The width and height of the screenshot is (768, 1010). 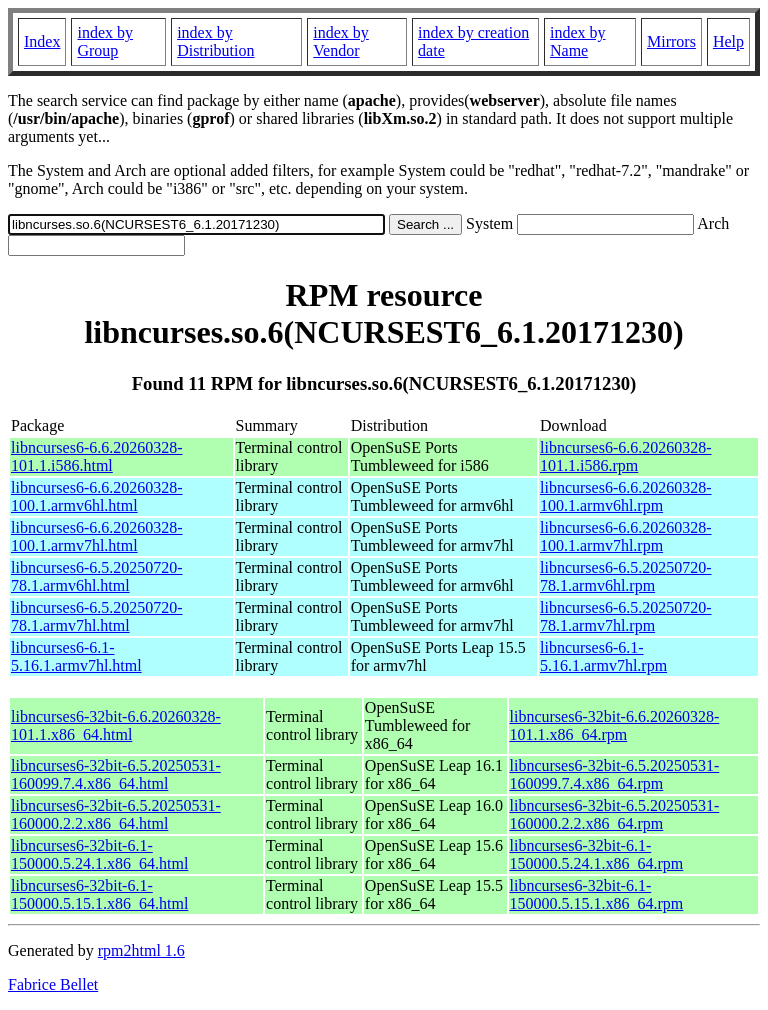 I want to click on index by Distribution, so click(x=215, y=41).